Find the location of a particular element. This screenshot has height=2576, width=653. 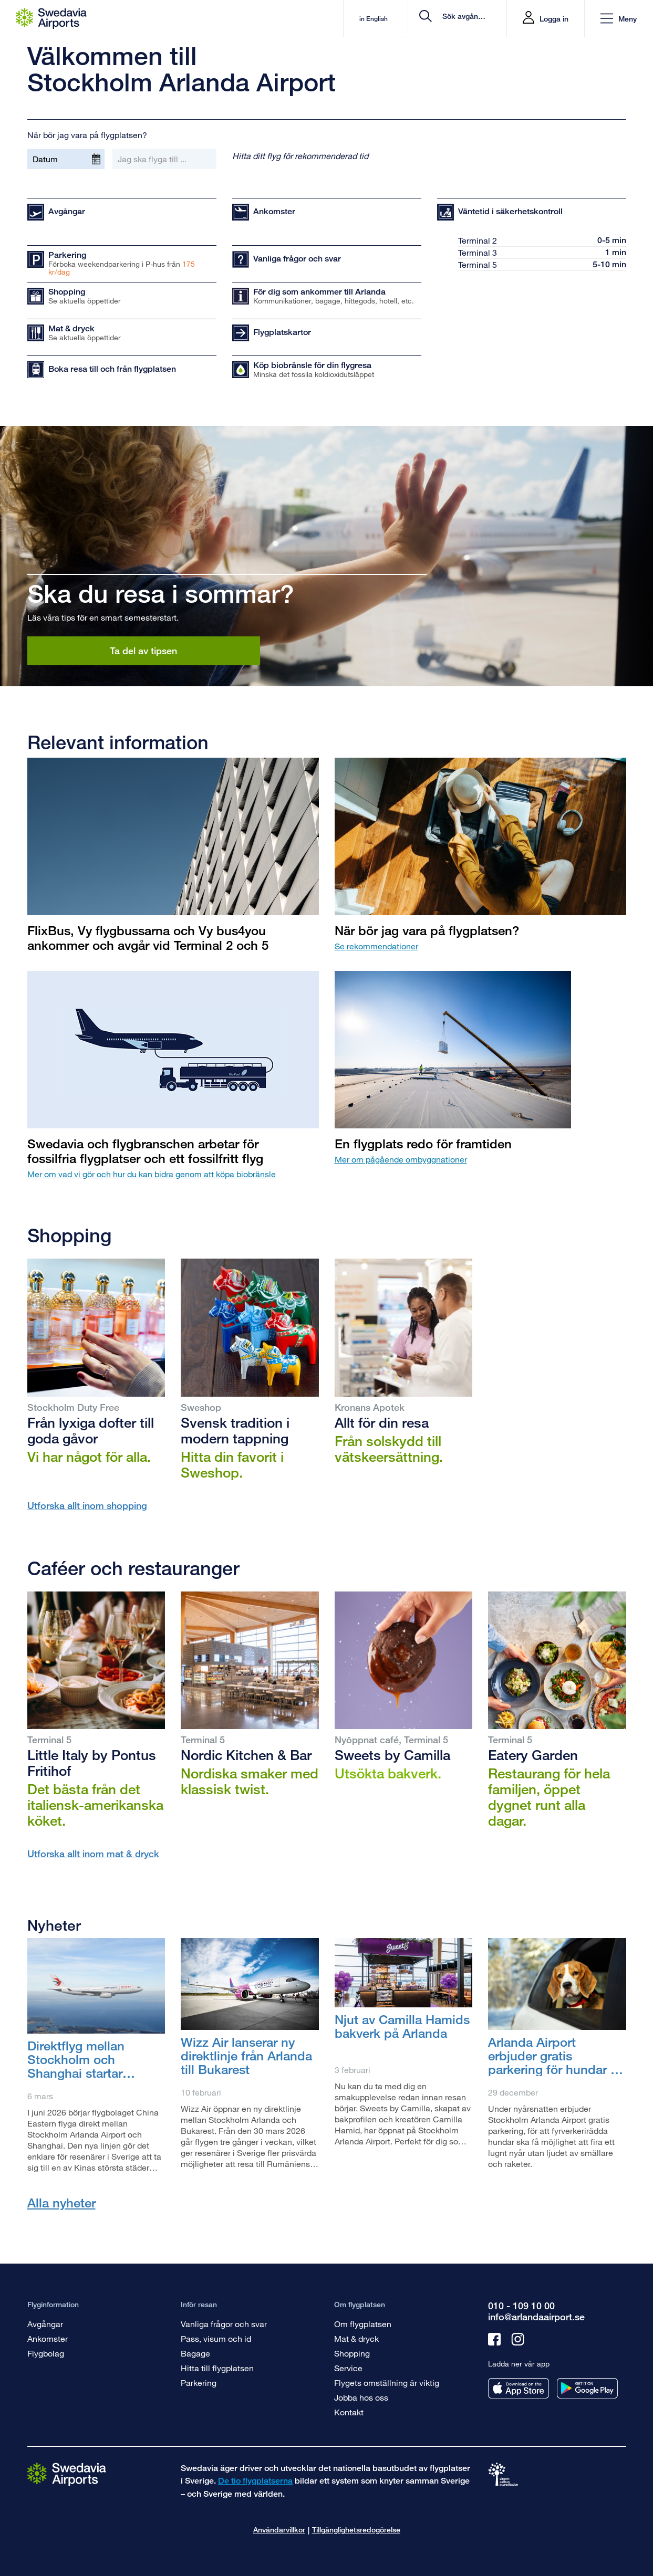

[Ladda ner vår app från appstore] is located at coordinates (518, 2388).